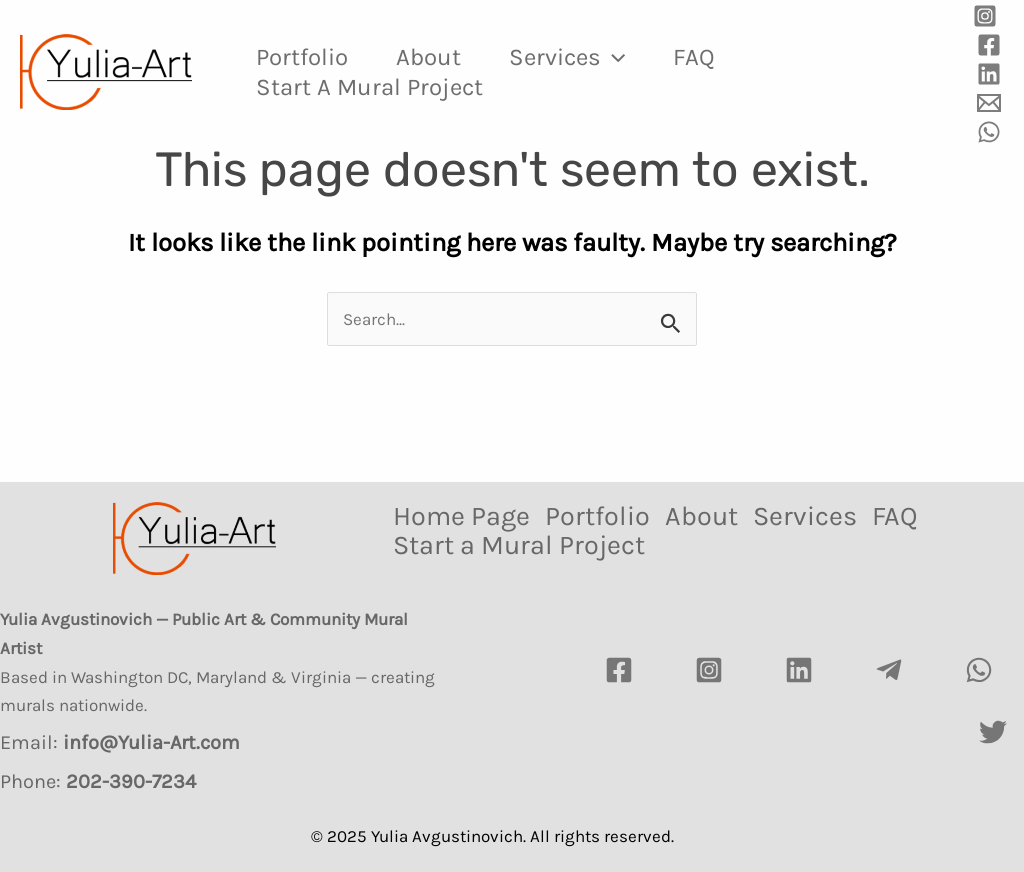  Describe the element at coordinates (985, 16) in the screenshot. I see `[Instagram]` at that location.